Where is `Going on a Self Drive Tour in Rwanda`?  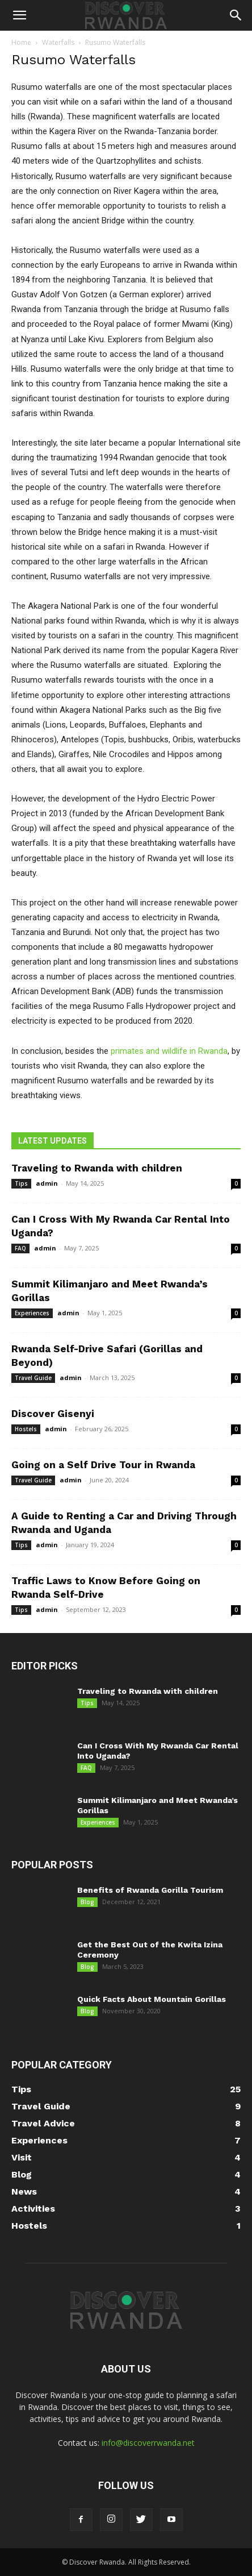 Going on a Self Drive Tour in Rwanda is located at coordinates (103, 1464).